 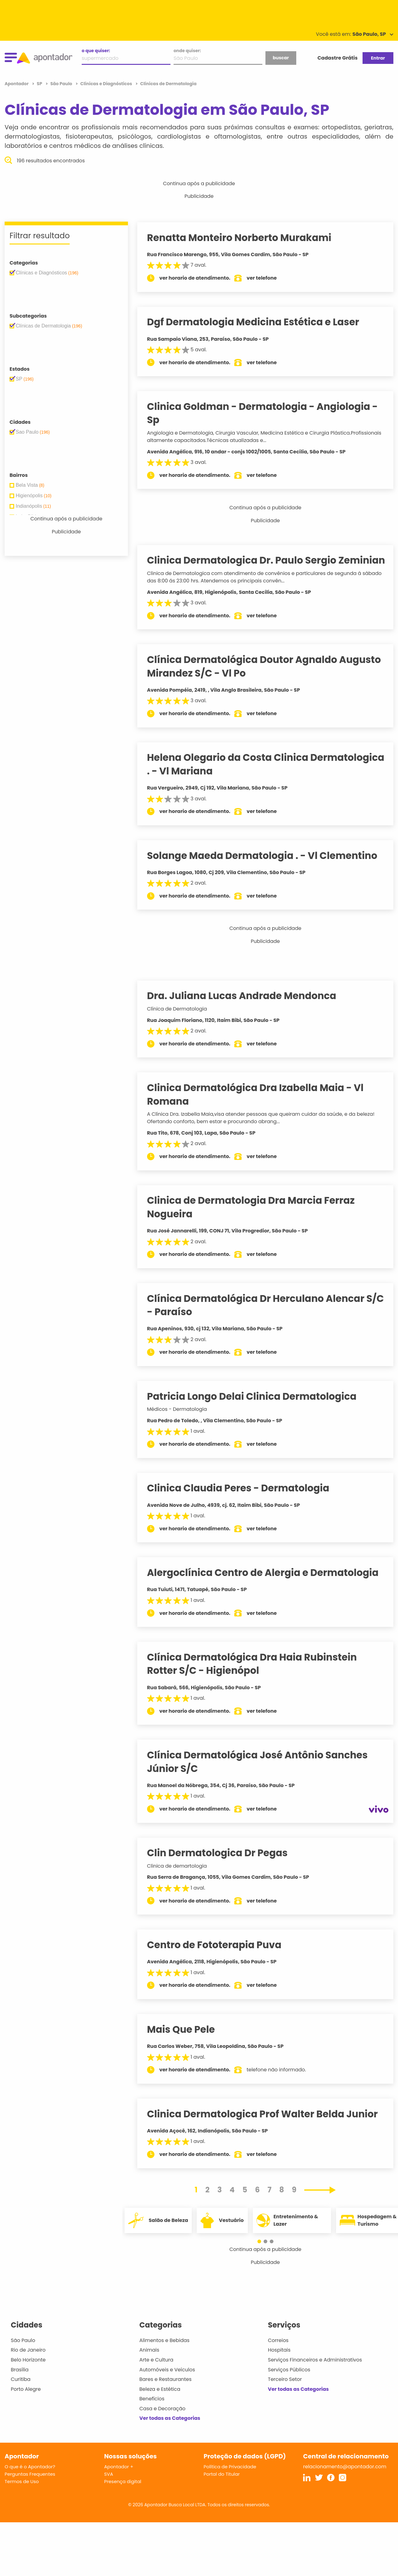 I want to click on Curitiba, so click(x=21, y=2392).